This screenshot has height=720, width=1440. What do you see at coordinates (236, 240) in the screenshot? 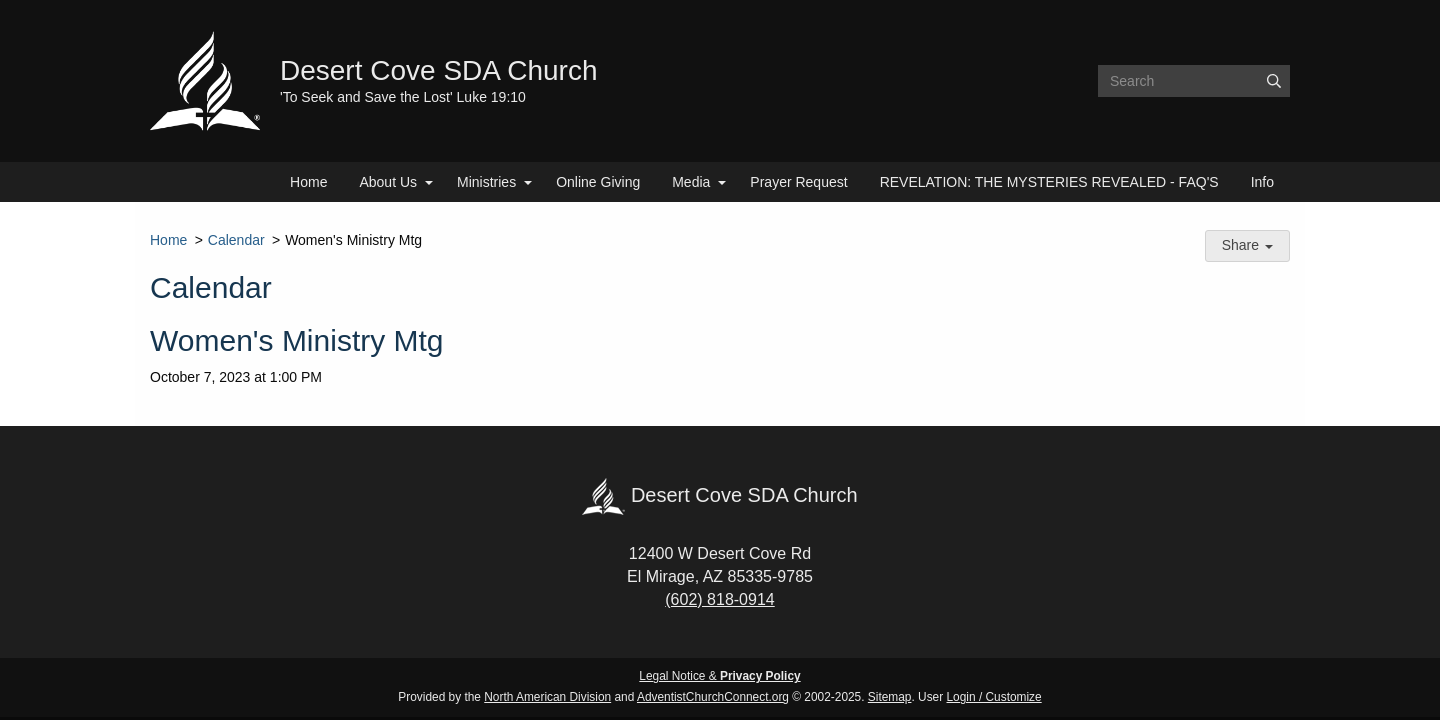
I see `Calendar` at bounding box center [236, 240].